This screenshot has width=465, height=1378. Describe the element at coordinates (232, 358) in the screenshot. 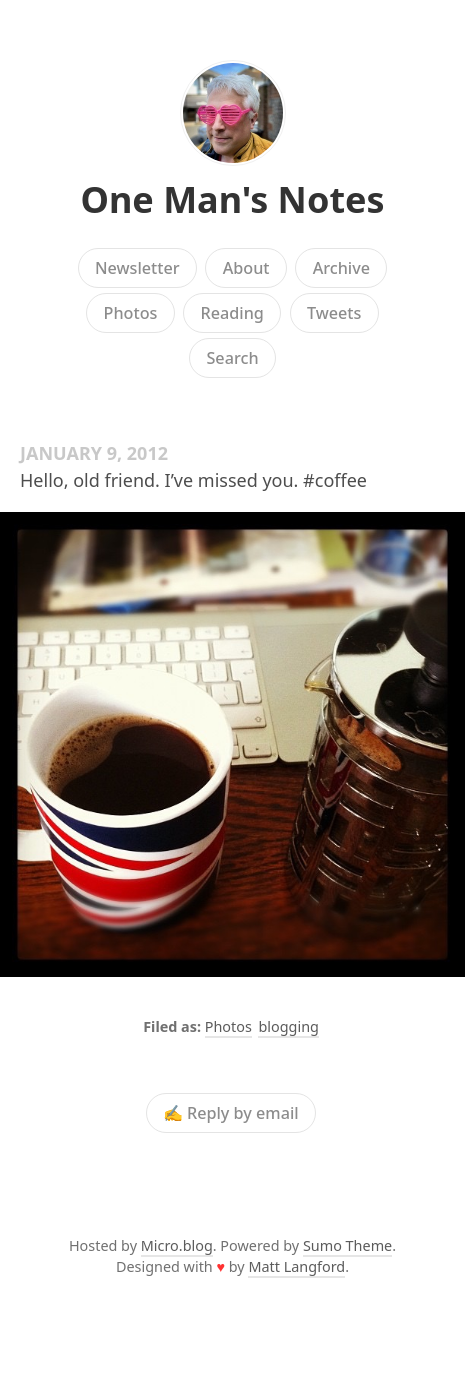

I see `Search` at that location.